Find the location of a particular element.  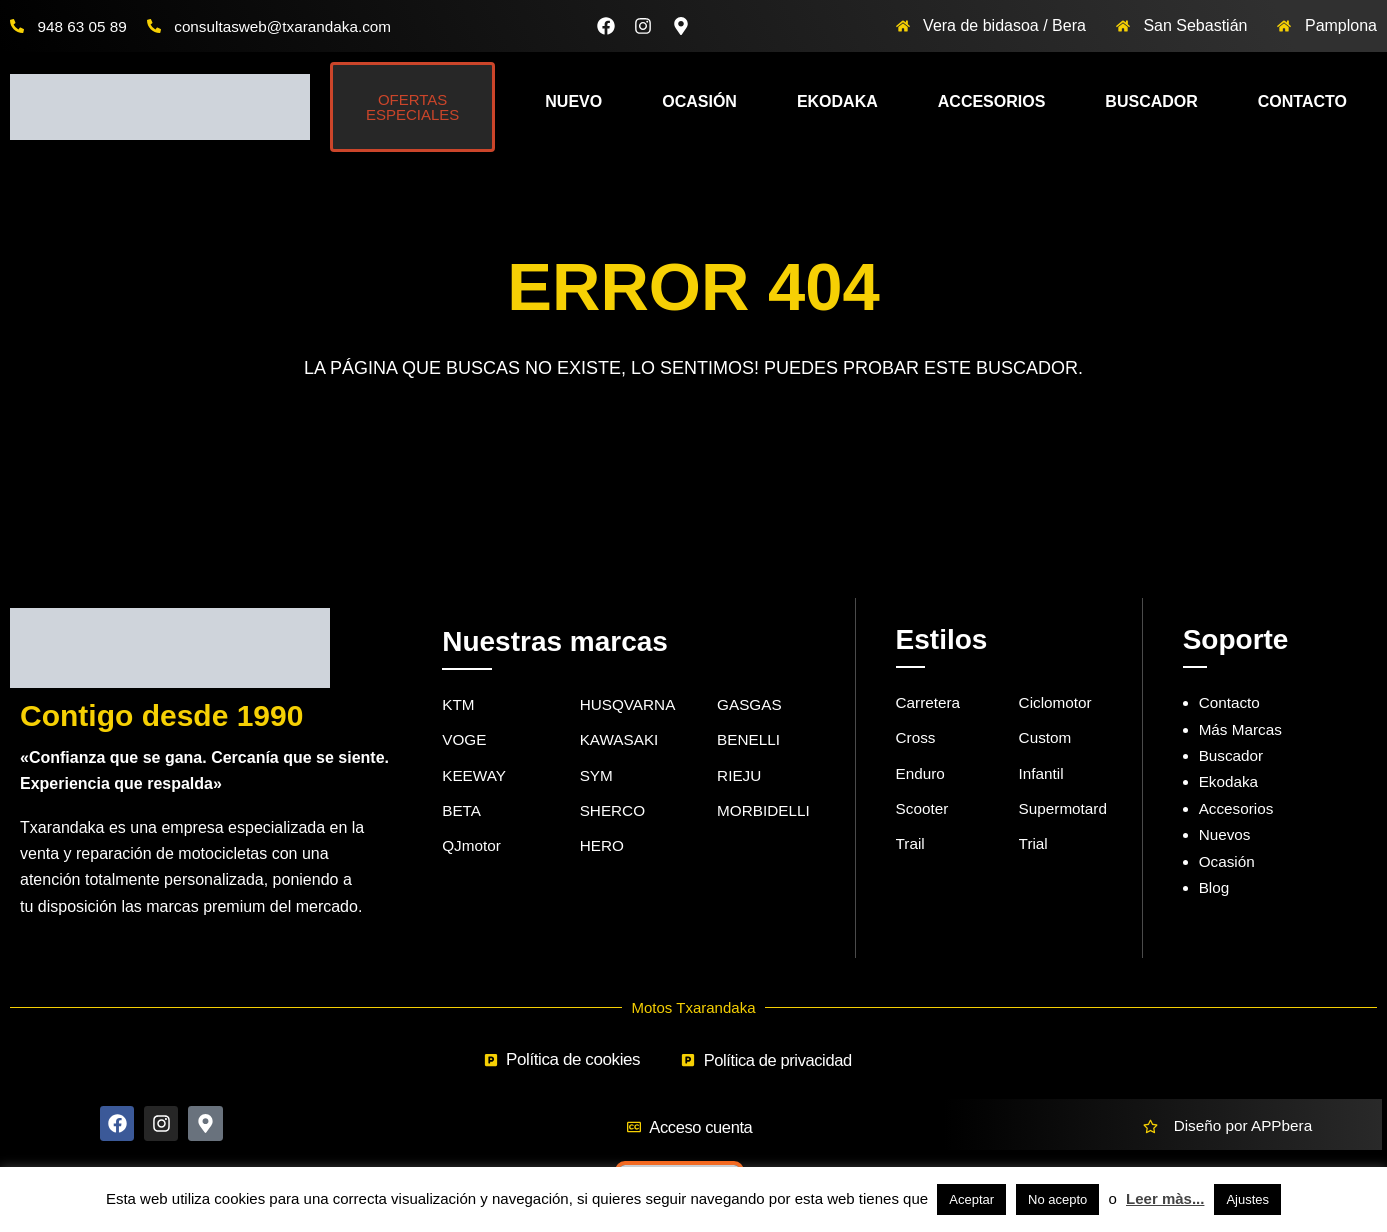

Nuevo is located at coordinates (573, 101).